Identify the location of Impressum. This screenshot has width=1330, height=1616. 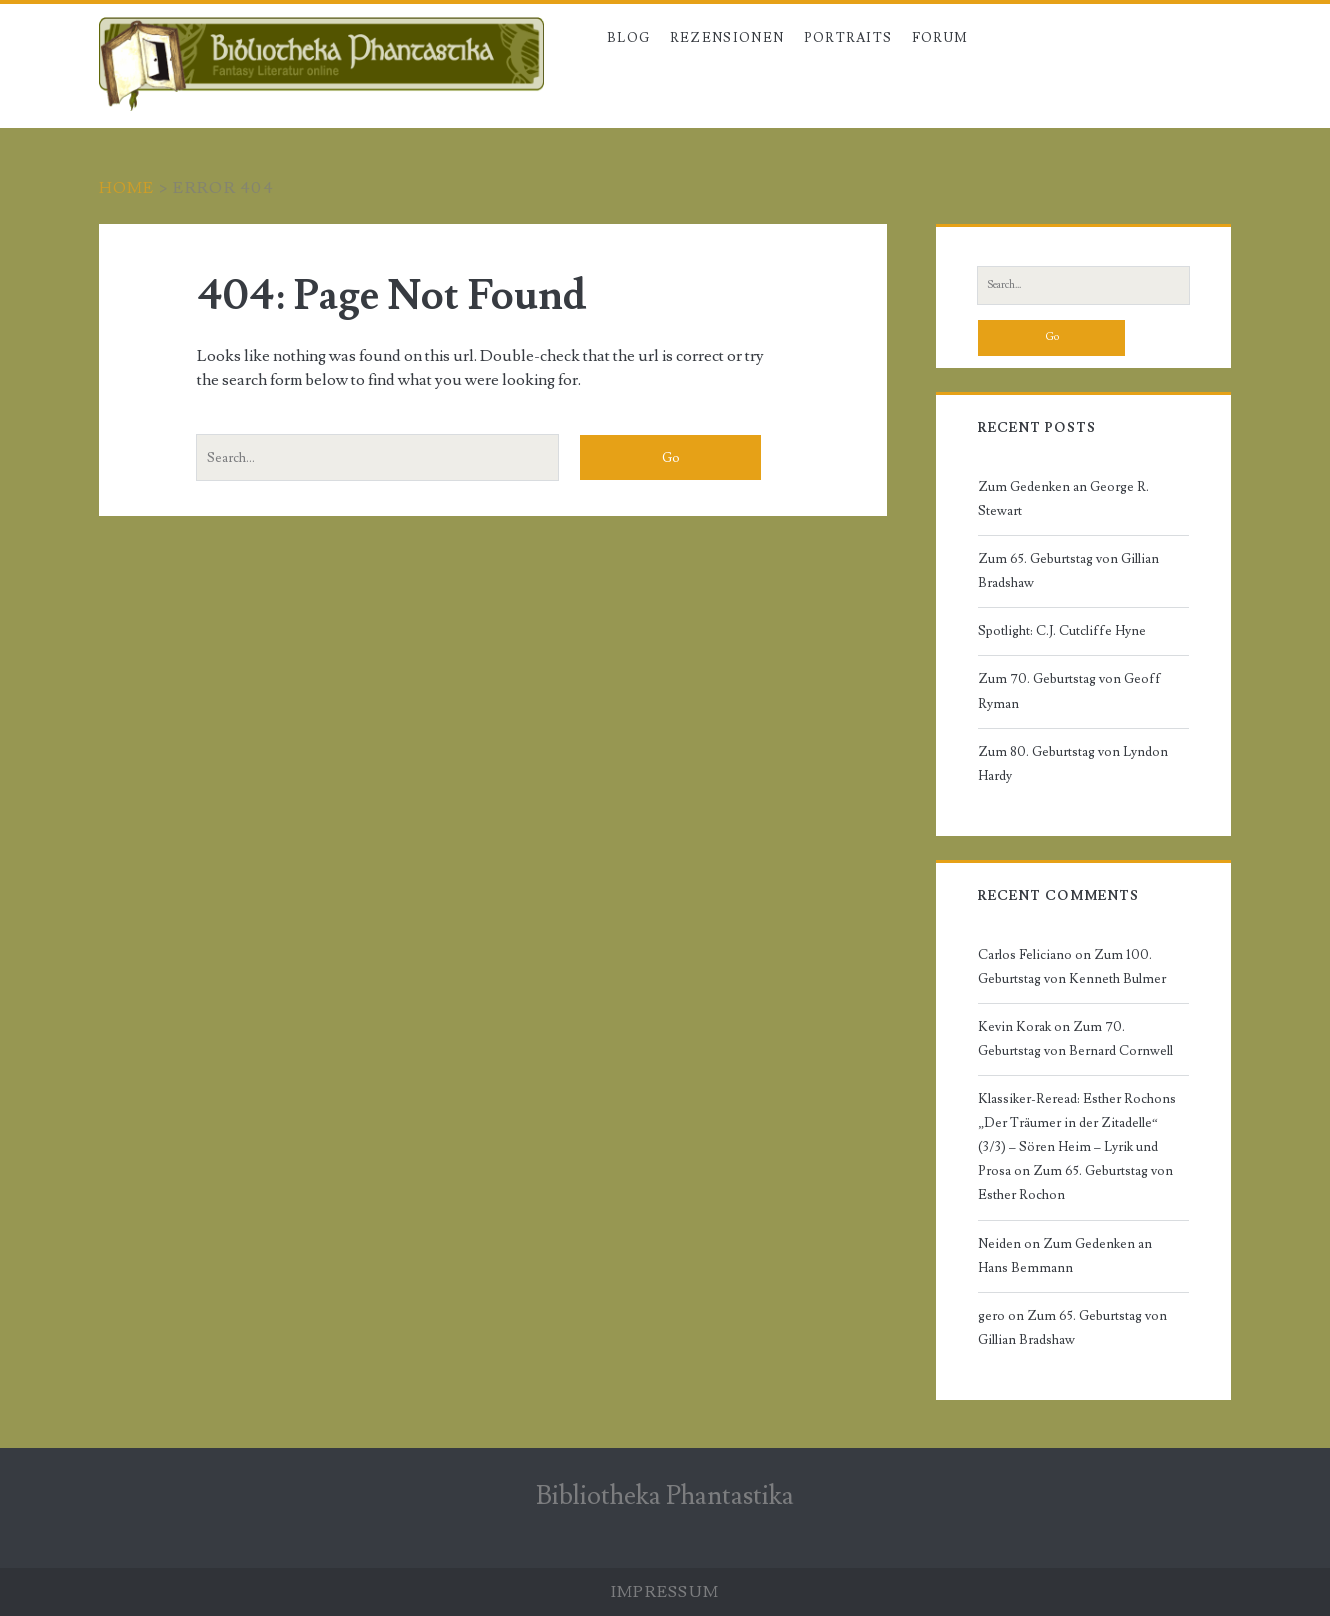
(665, 1592).